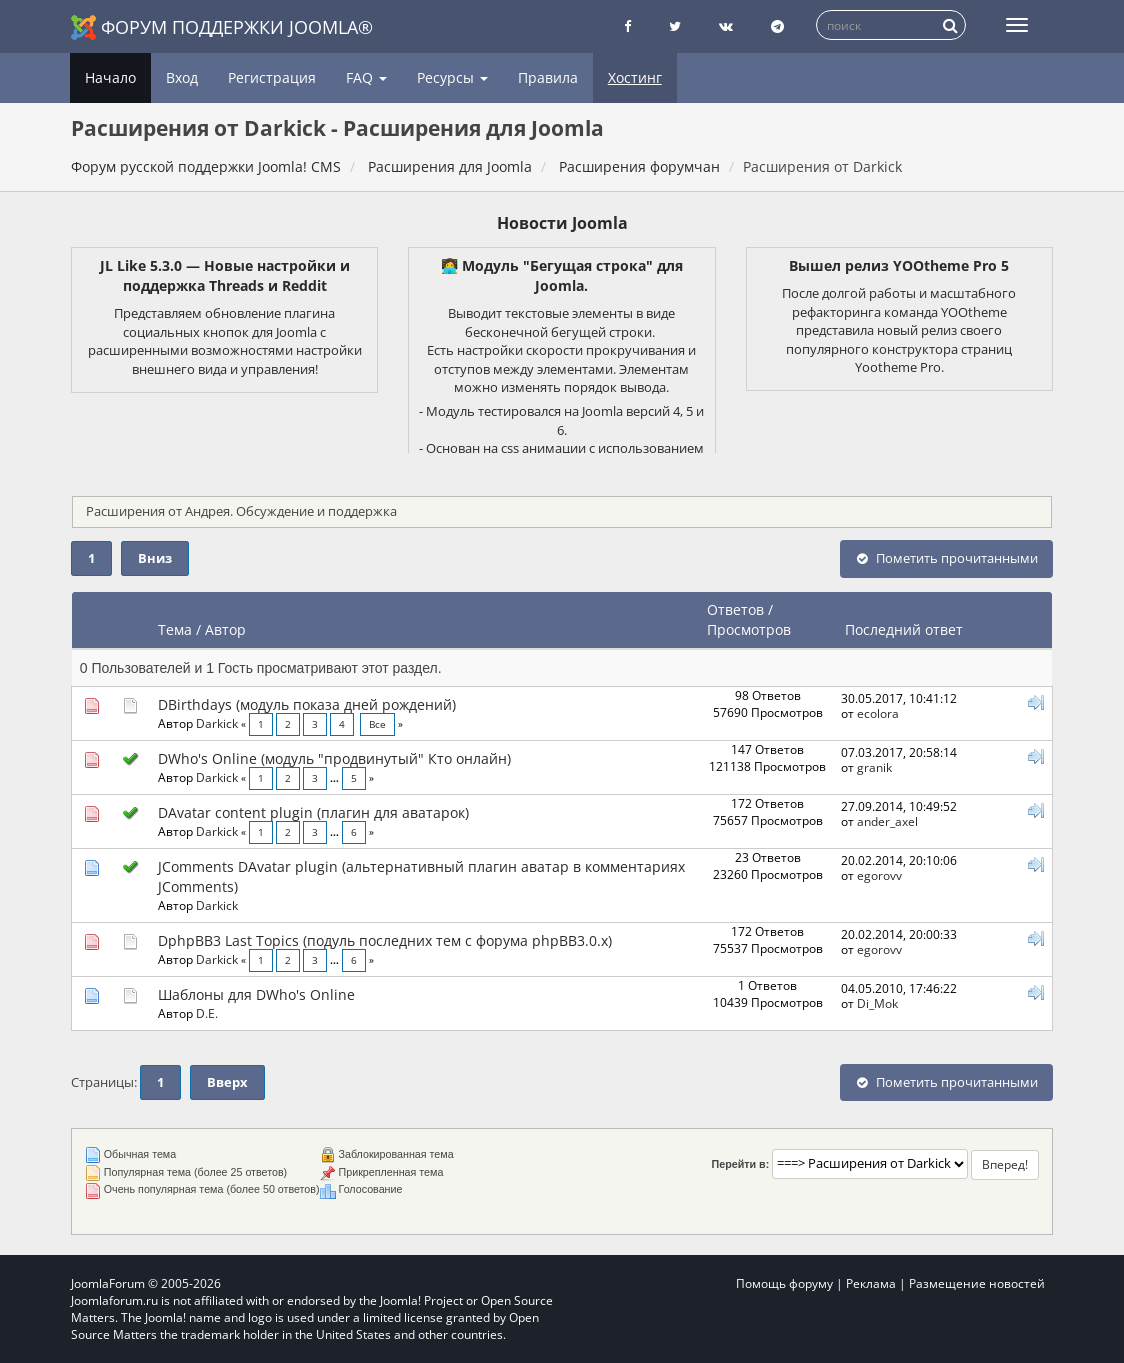  Describe the element at coordinates (307, 704) in the screenshot. I see `DBirthdays (модуль показа дней рождений)` at that location.